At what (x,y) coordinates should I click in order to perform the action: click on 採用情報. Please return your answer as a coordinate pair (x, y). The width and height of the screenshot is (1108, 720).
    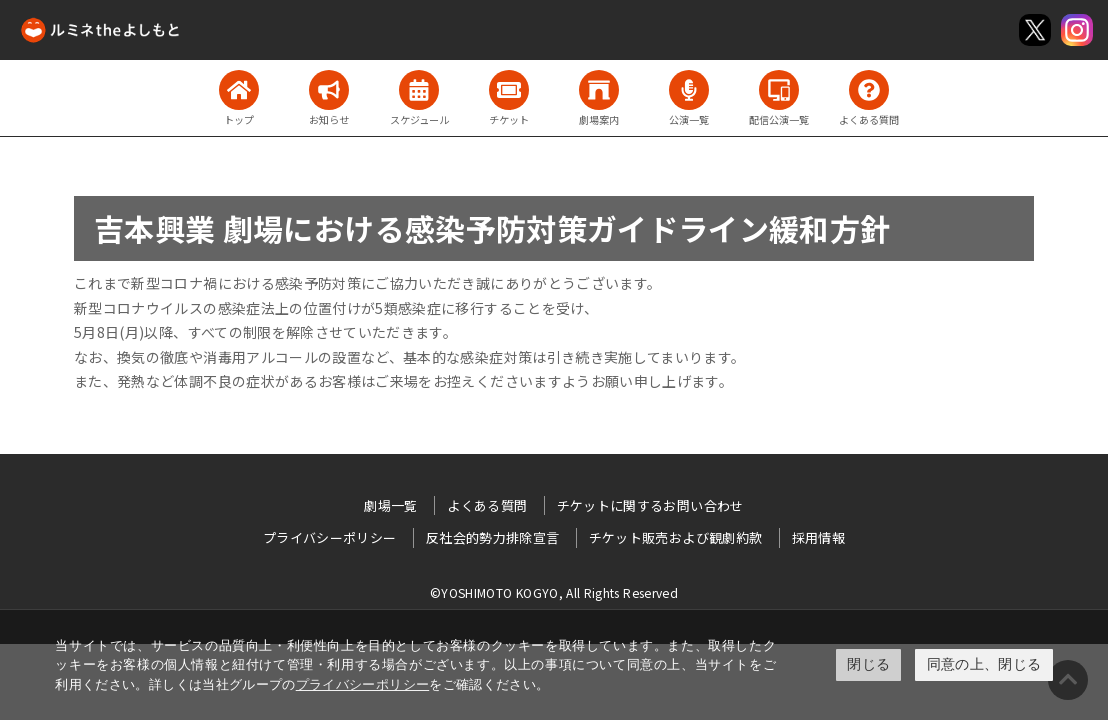
    Looking at the image, I should click on (818, 537).